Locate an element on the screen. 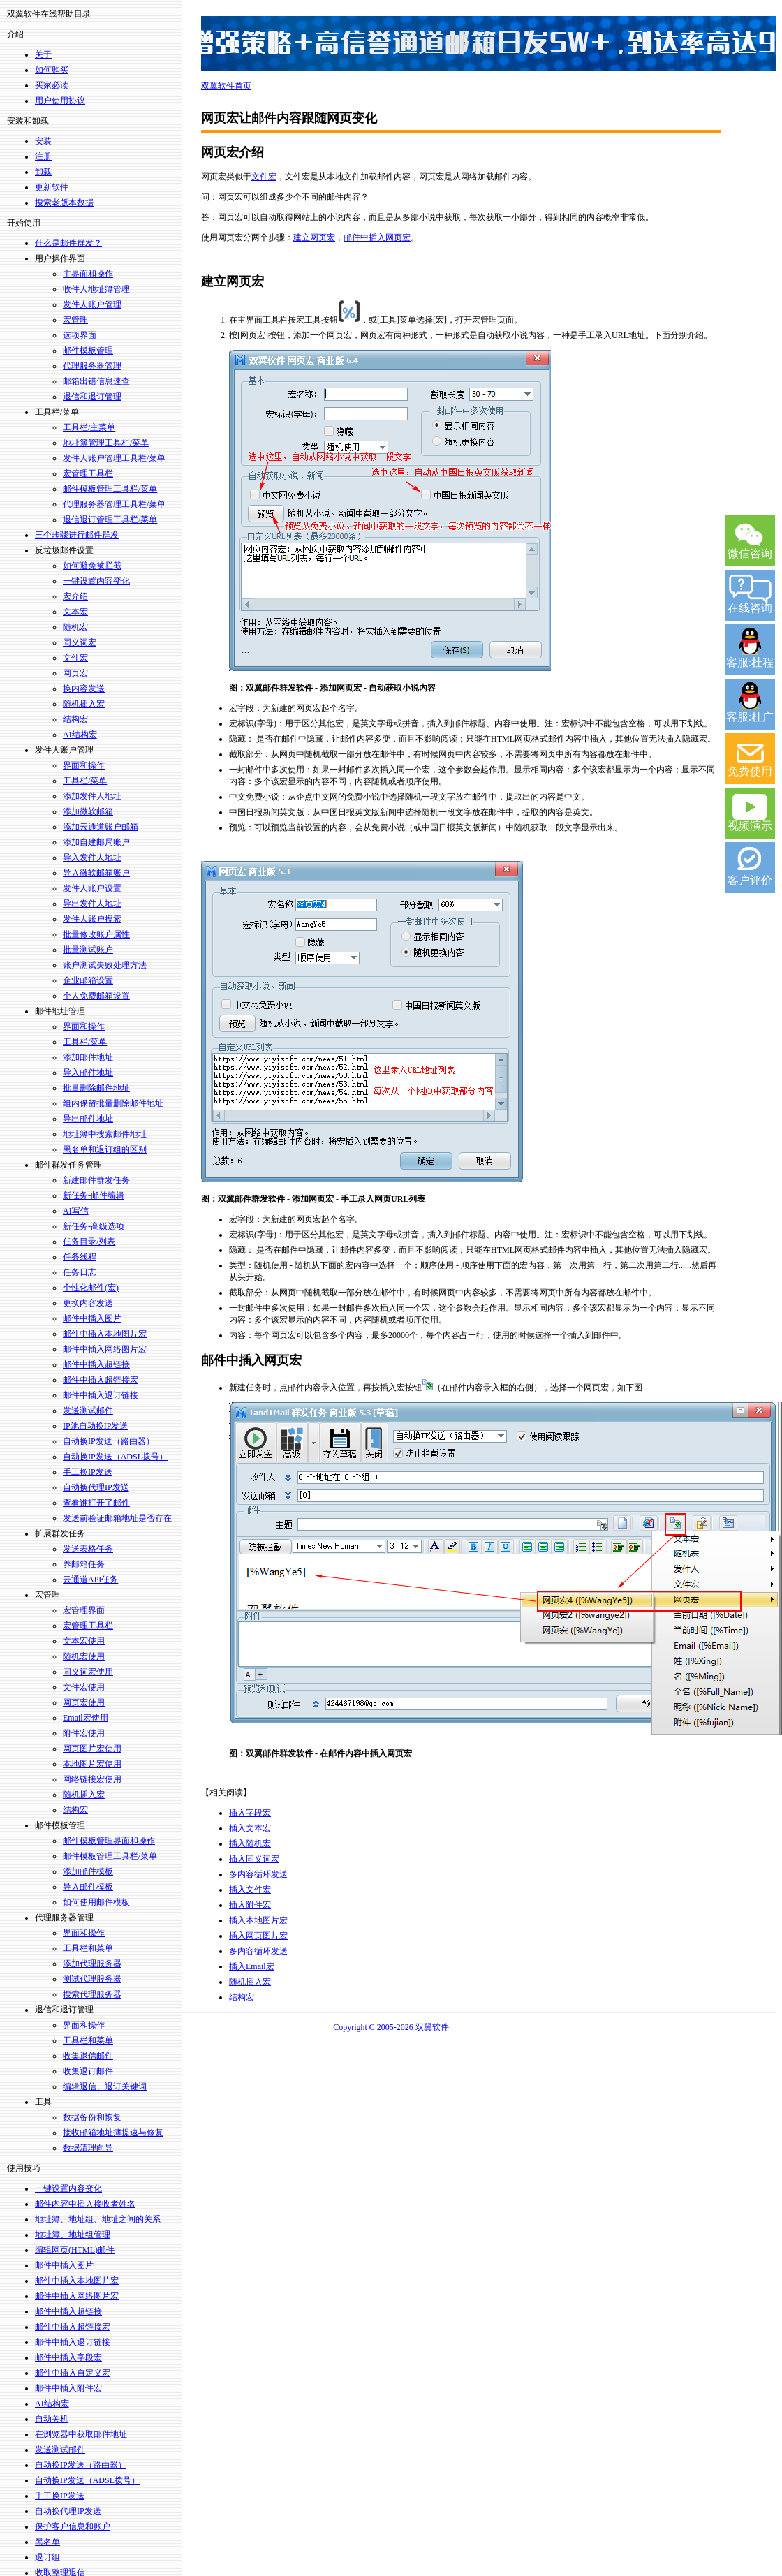 Image resolution: width=782 pixels, height=2576 pixels. 地址簿中搜索邮件地址 is located at coordinates (105, 1134).